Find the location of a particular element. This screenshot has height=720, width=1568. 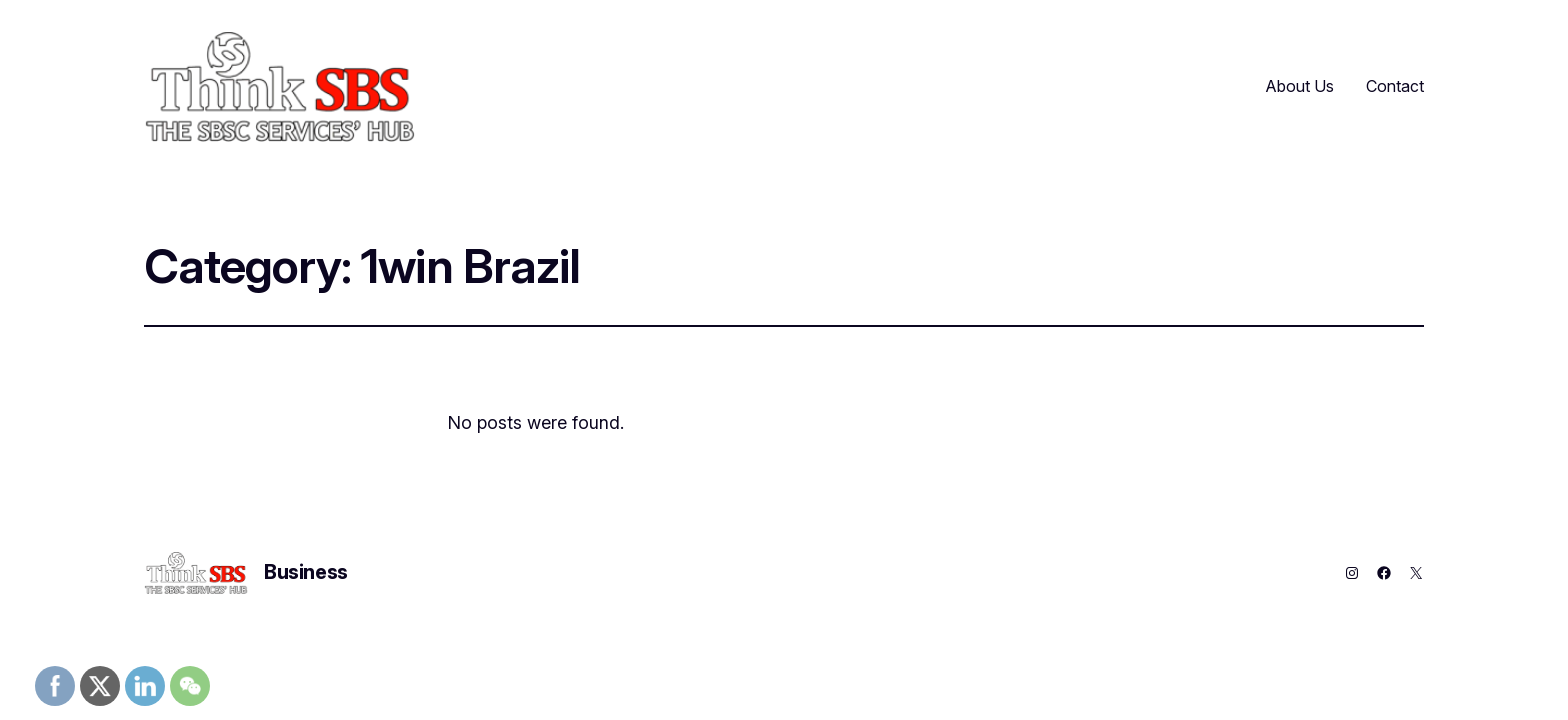

Business is located at coordinates (306, 572).